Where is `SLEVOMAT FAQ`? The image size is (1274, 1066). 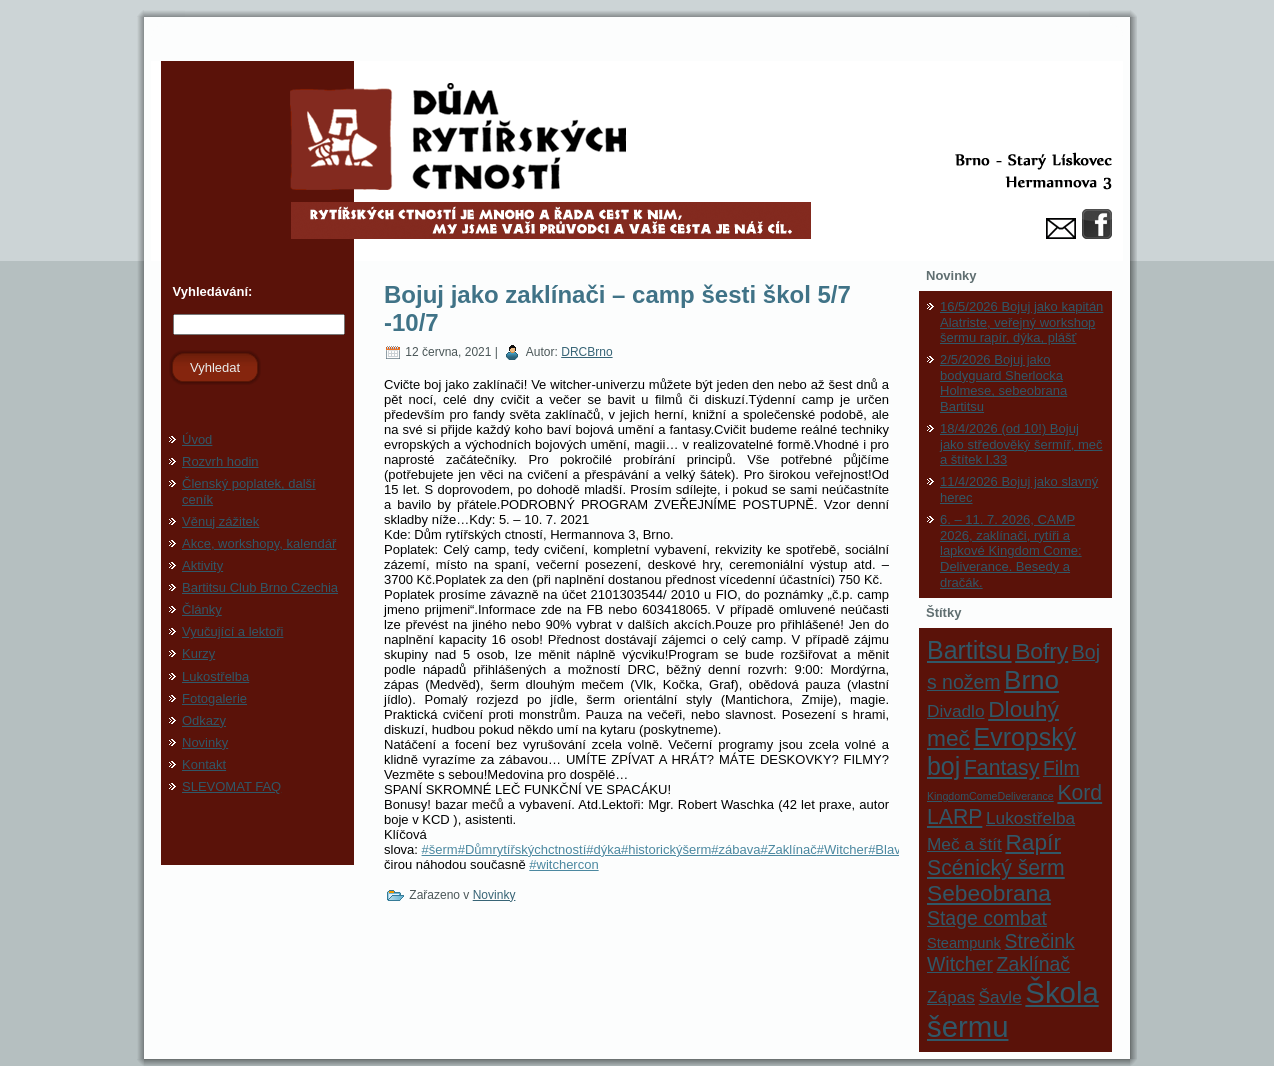
SLEVOMAT FAQ is located at coordinates (231, 786).